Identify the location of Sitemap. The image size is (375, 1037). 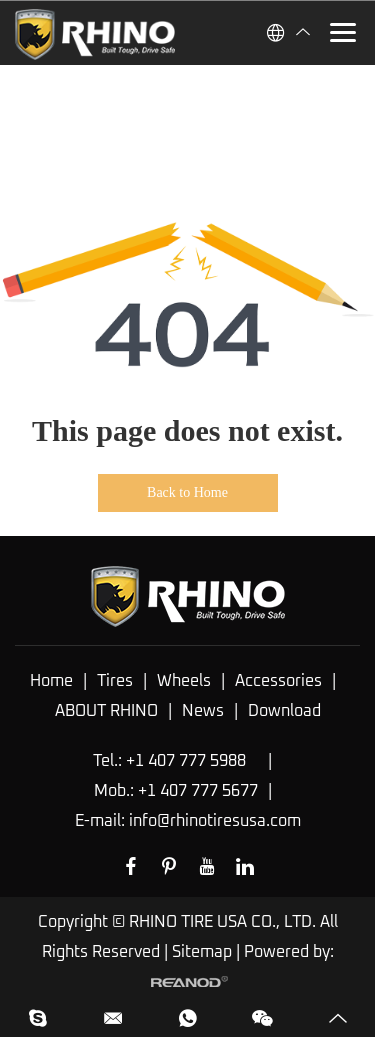
(202, 952).